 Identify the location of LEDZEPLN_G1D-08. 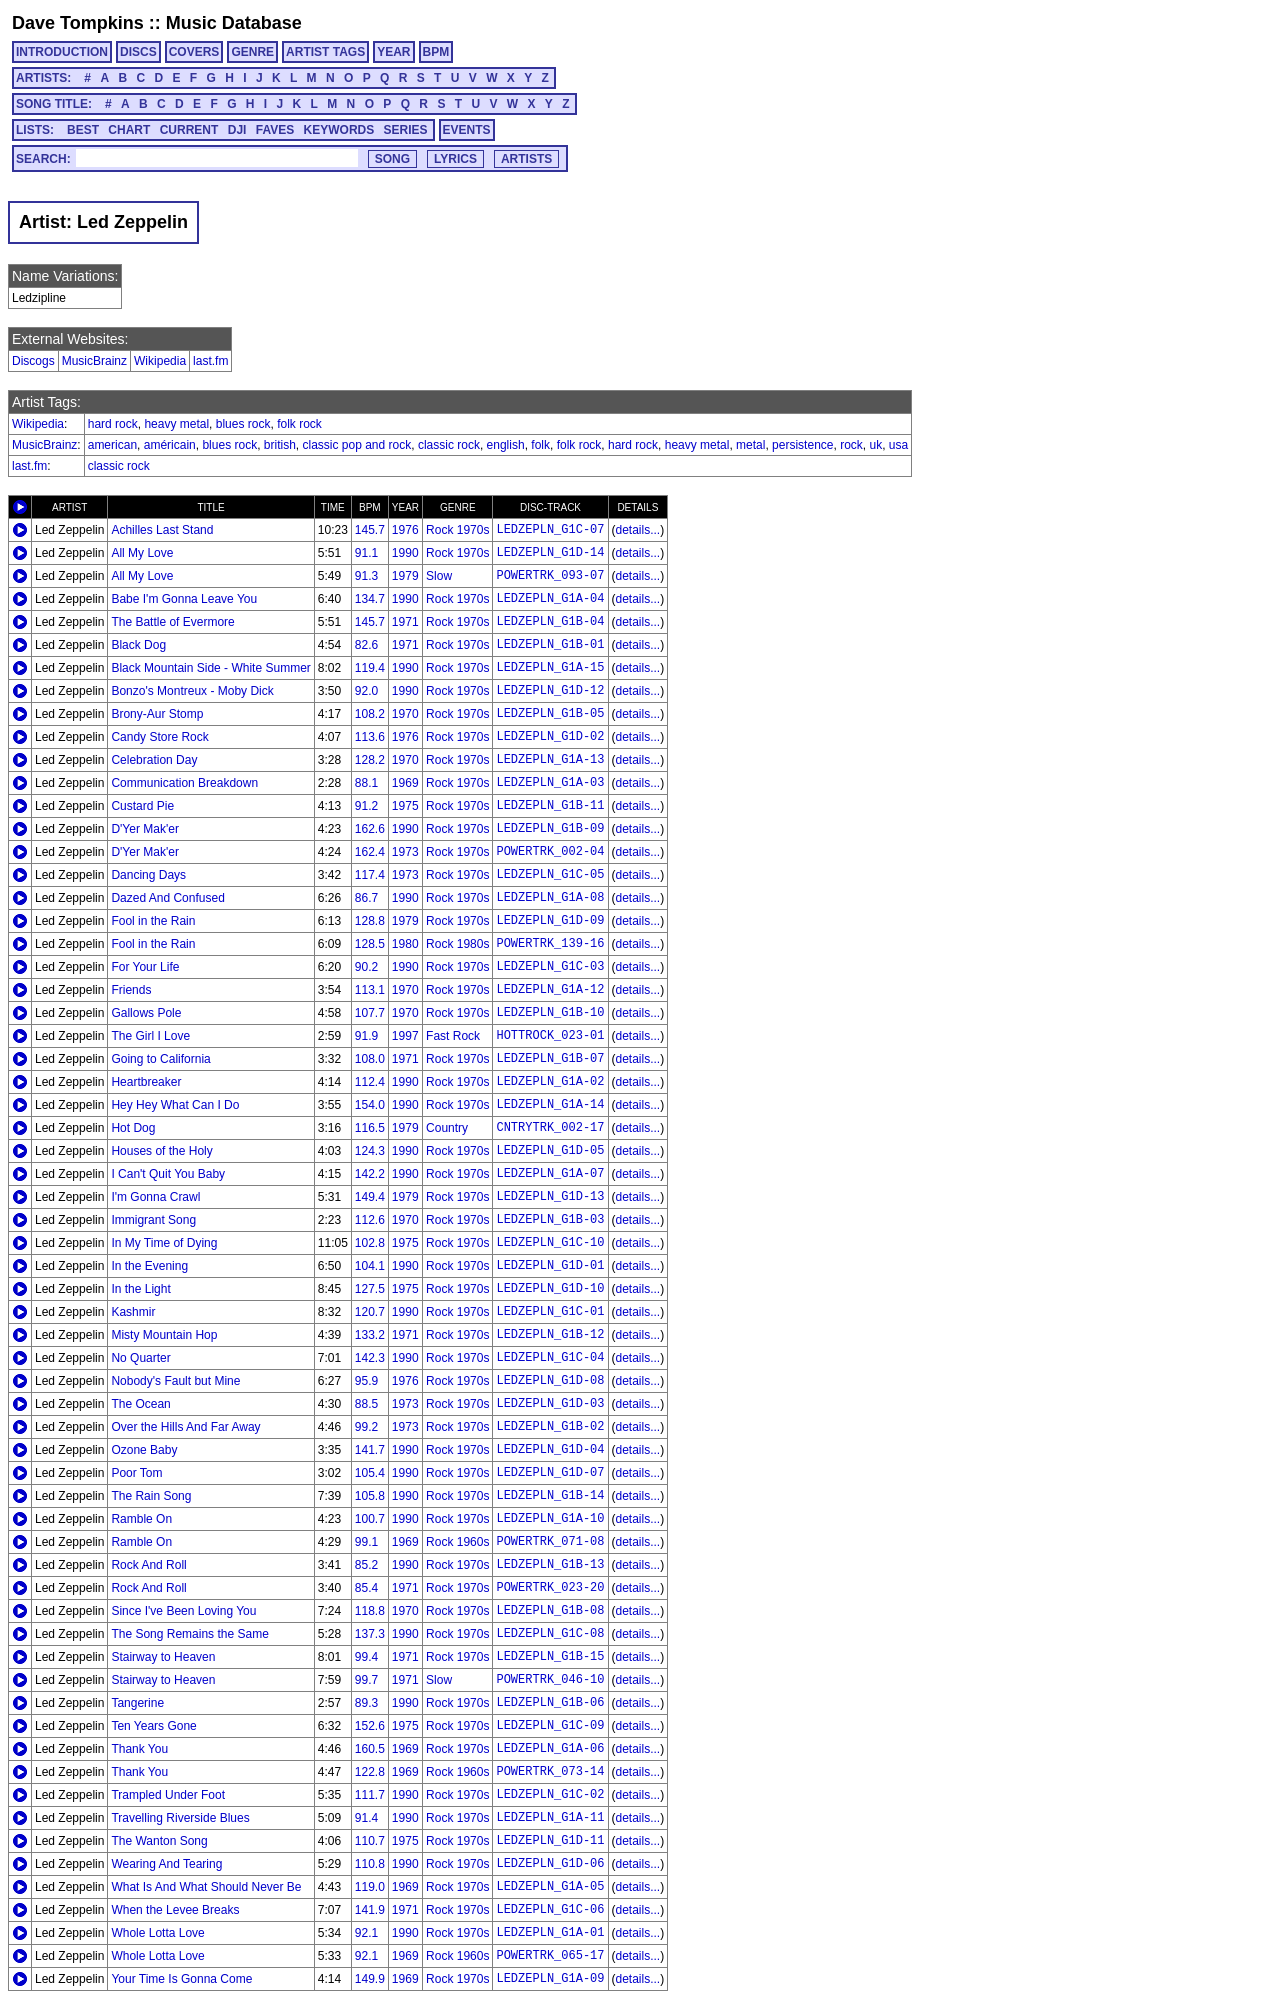
(550, 1381).